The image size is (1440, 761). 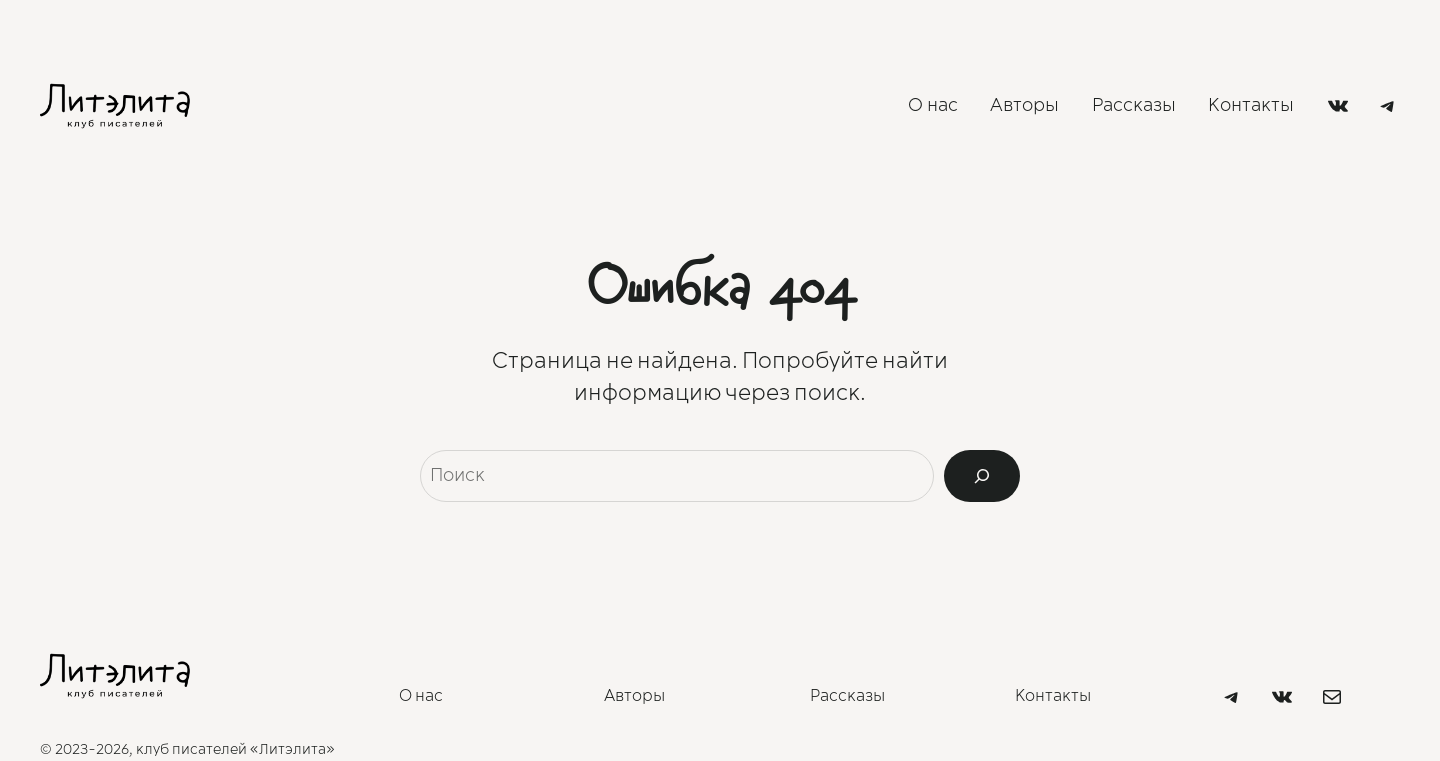 What do you see at coordinates (1053, 696) in the screenshot?
I see `Контакты` at bounding box center [1053, 696].